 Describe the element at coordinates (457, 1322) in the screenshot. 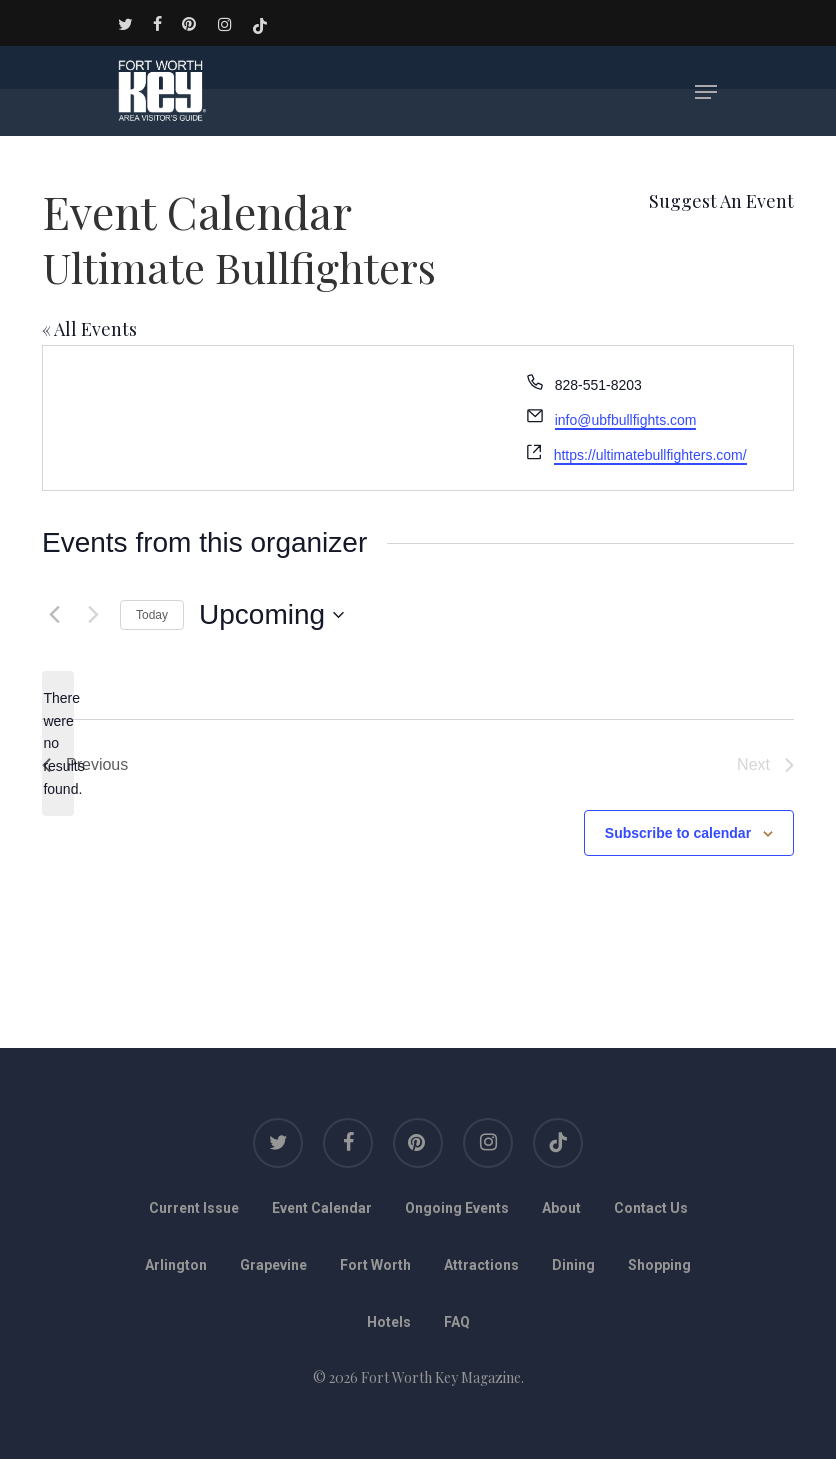

I see `FAQ` at that location.